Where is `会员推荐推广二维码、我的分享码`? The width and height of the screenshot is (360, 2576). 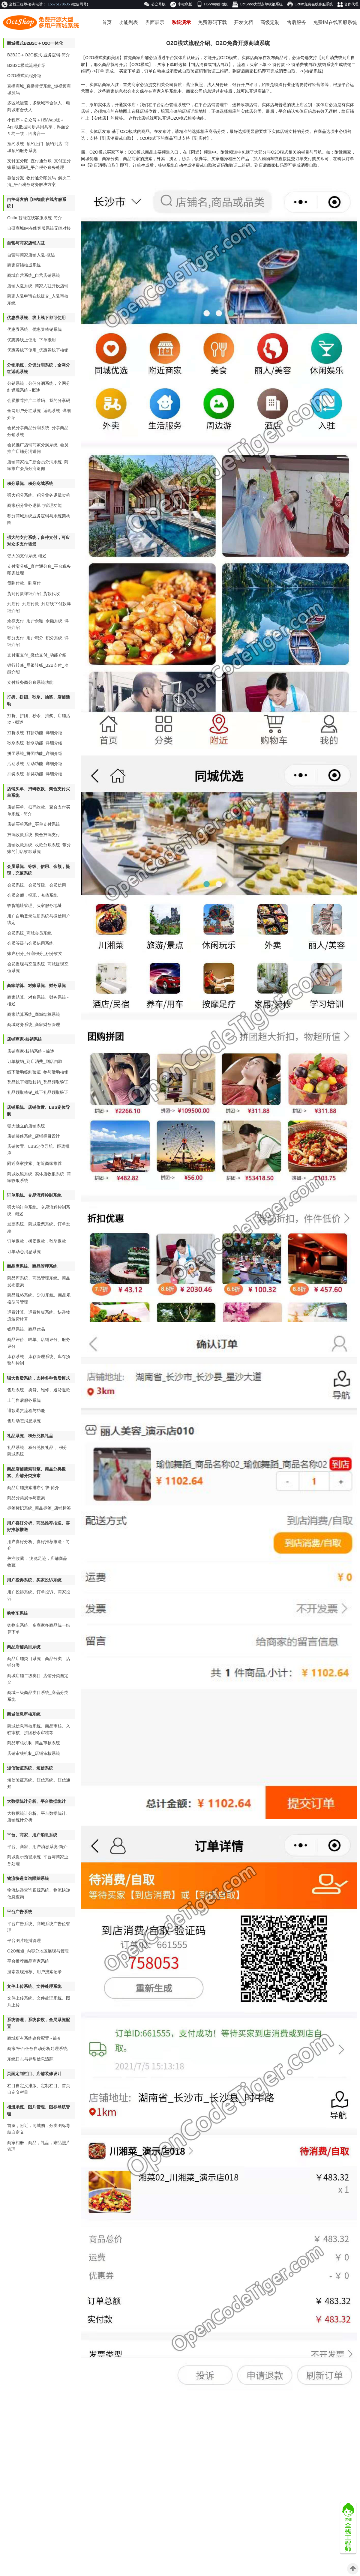
会员推荐推广二维码、我的分享码 is located at coordinates (38, 400).